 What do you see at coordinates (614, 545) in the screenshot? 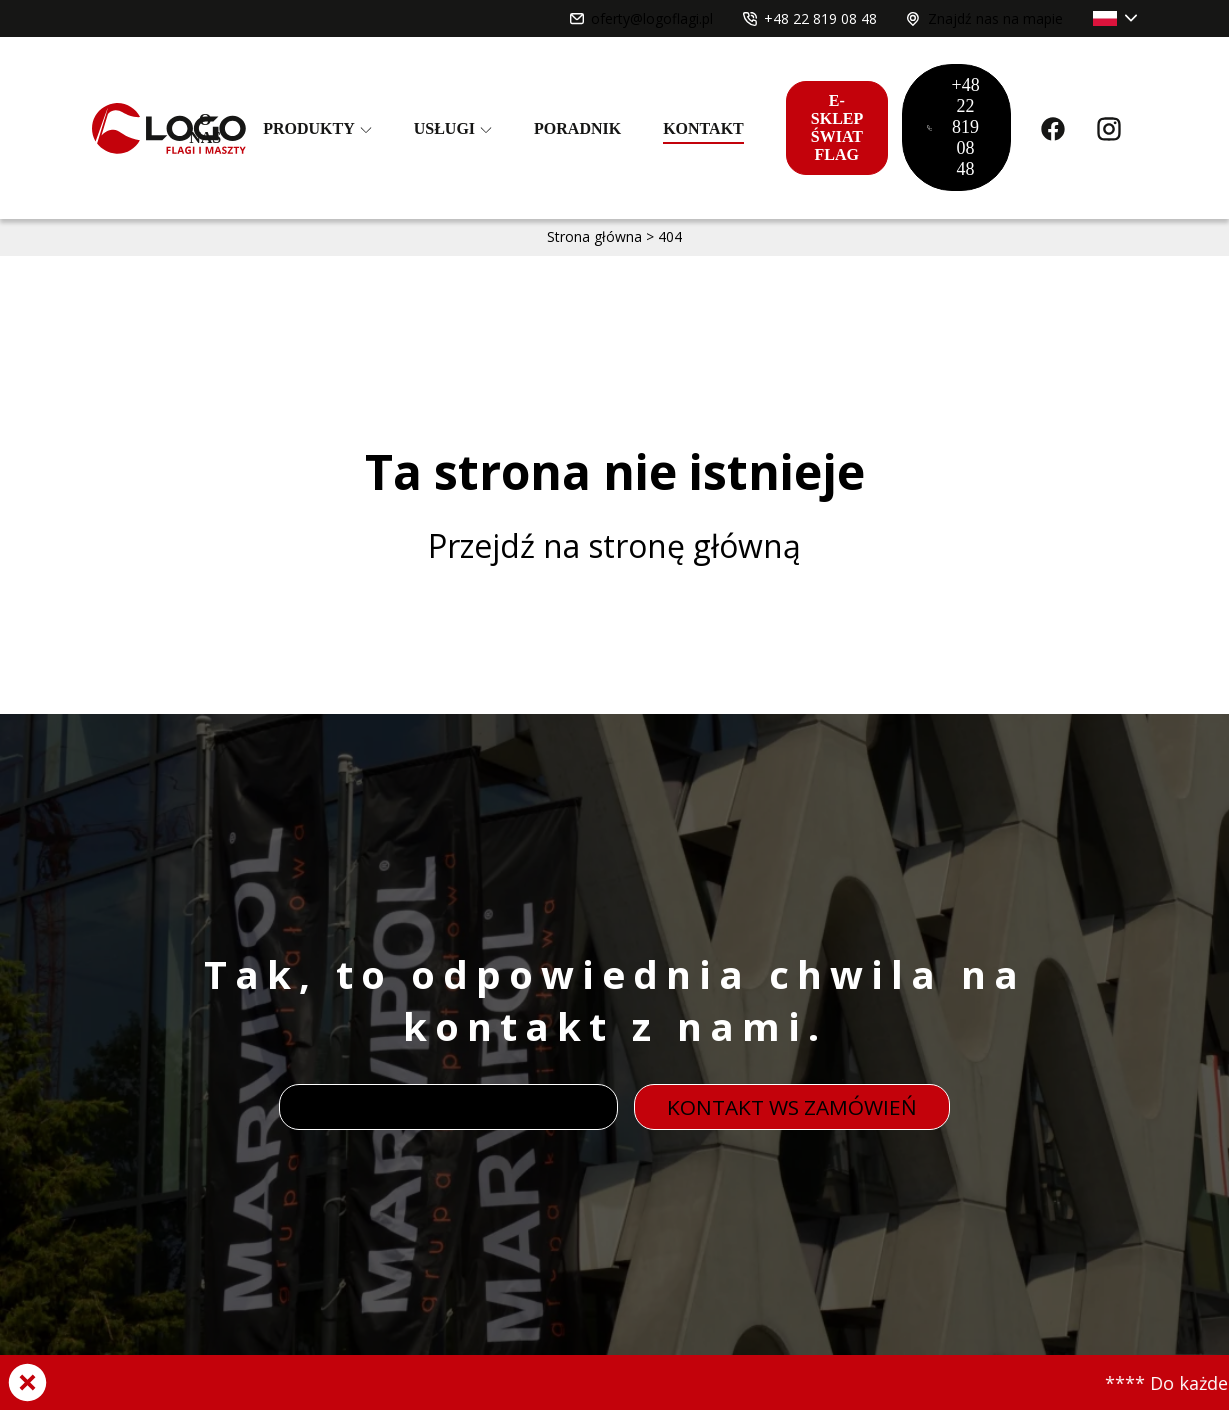
I see `Przejdź na stronę główną` at bounding box center [614, 545].